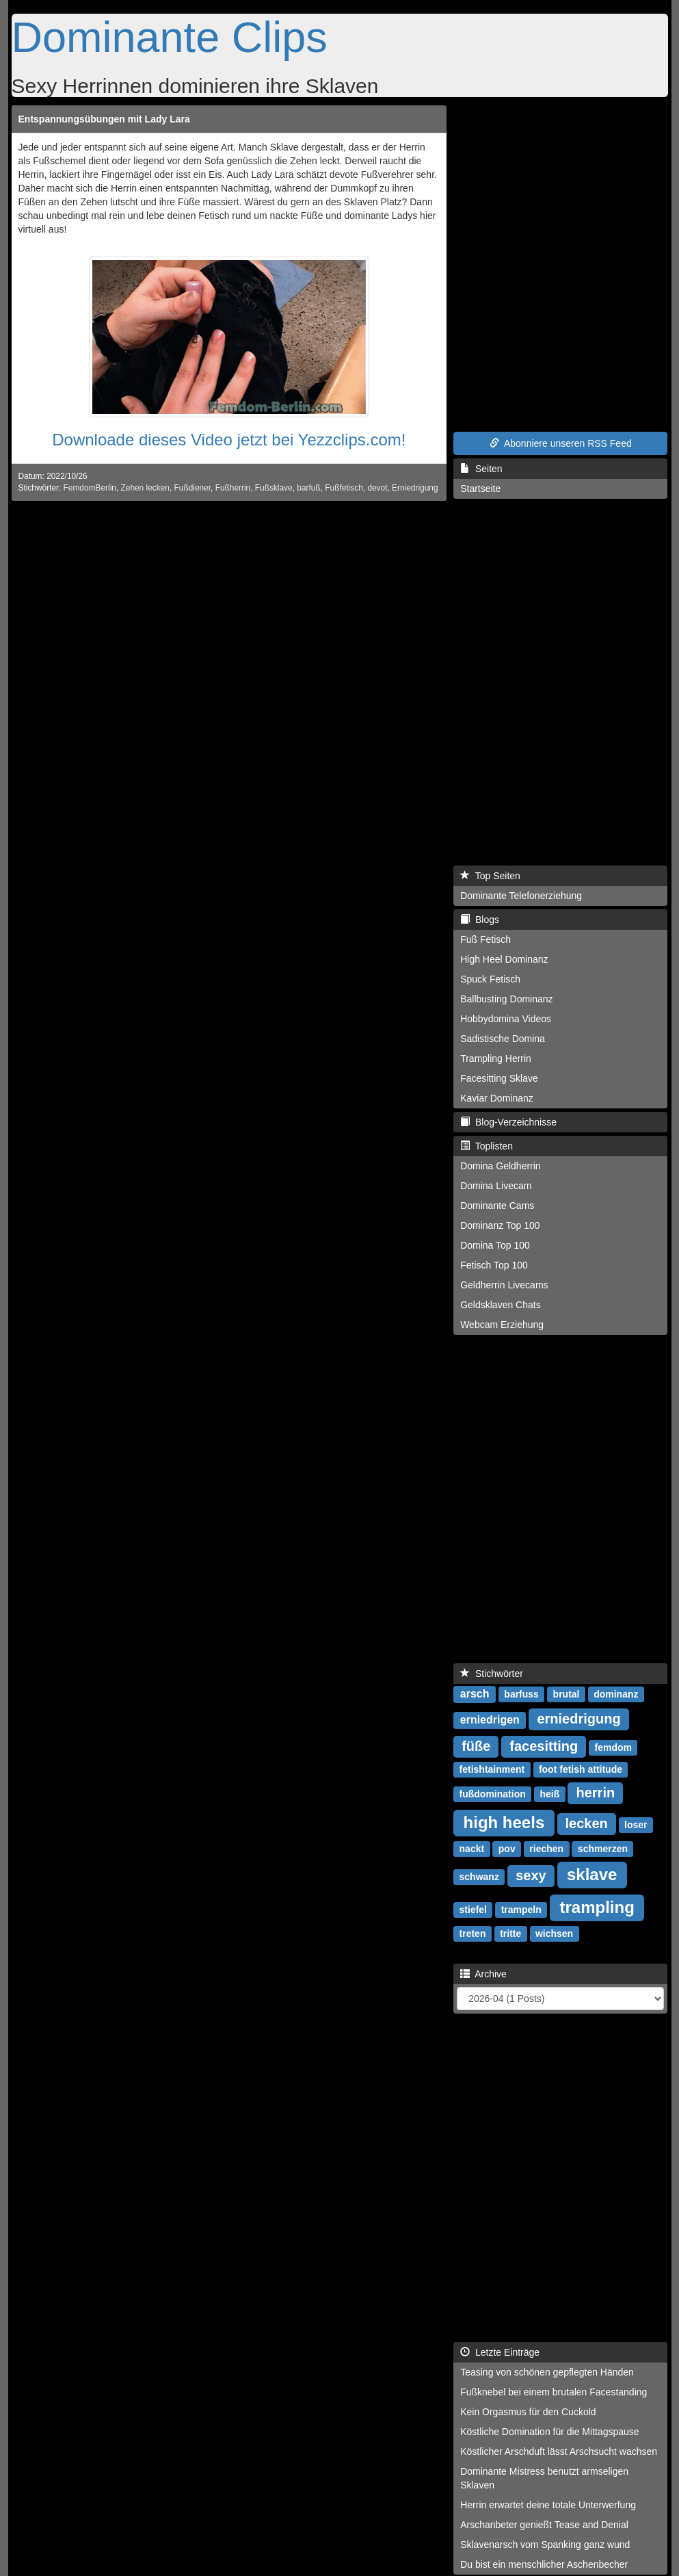  Describe the element at coordinates (228, 439) in the screenshot. I see `Downloade dieses Video jetzt bei Yezzclips.com!` at that location.